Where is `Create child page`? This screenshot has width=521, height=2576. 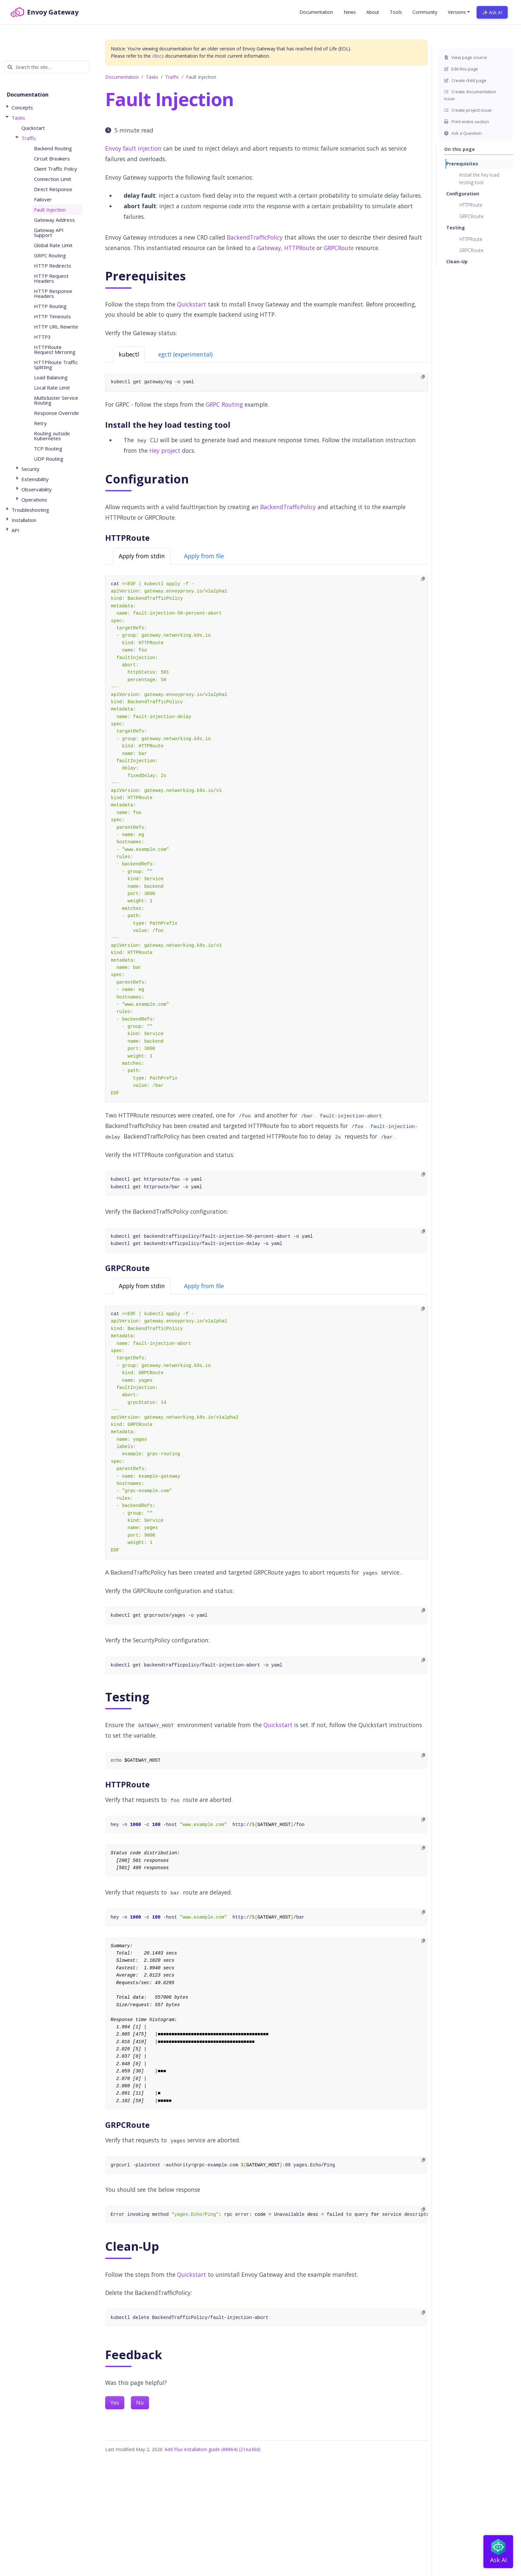
Create child page is located at coordinates (465, 80).